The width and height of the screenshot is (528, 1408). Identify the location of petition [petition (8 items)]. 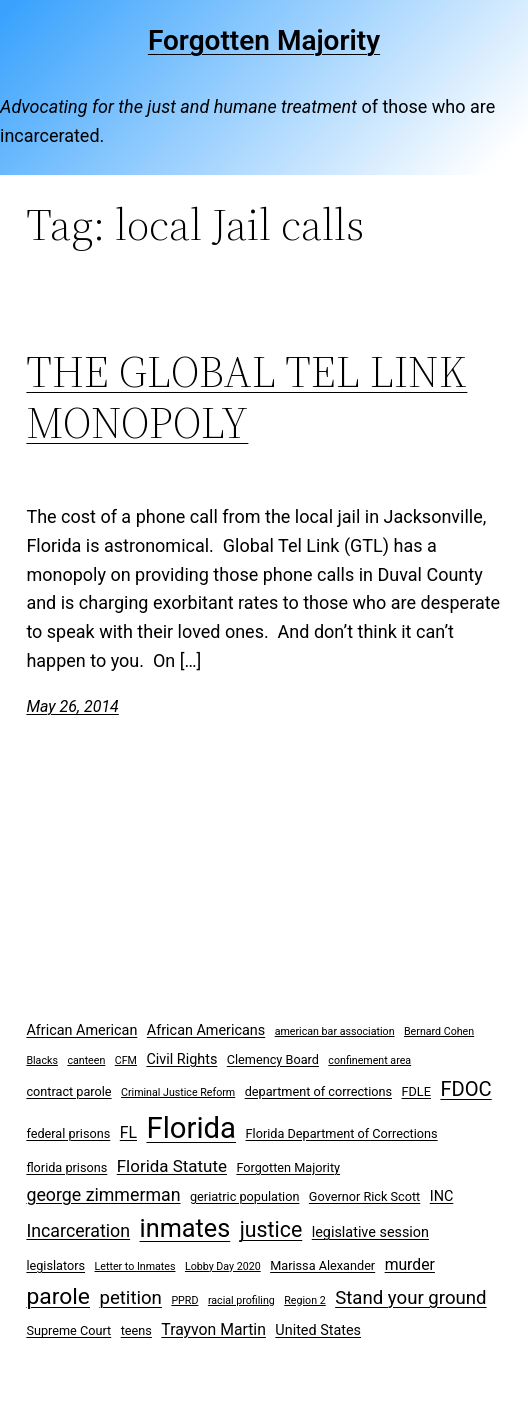
(130, 1298).